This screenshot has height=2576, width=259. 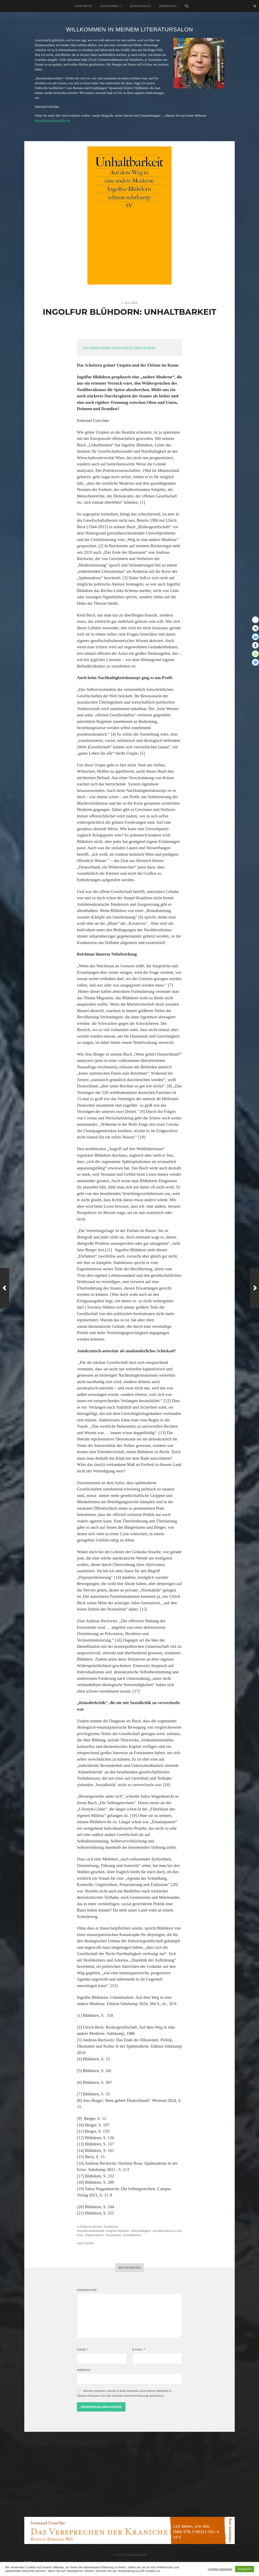 What do you see at coordinates (114, 2235) in the screenshot?
I see `Surhrkamp` at bounding box center [114, 2235].